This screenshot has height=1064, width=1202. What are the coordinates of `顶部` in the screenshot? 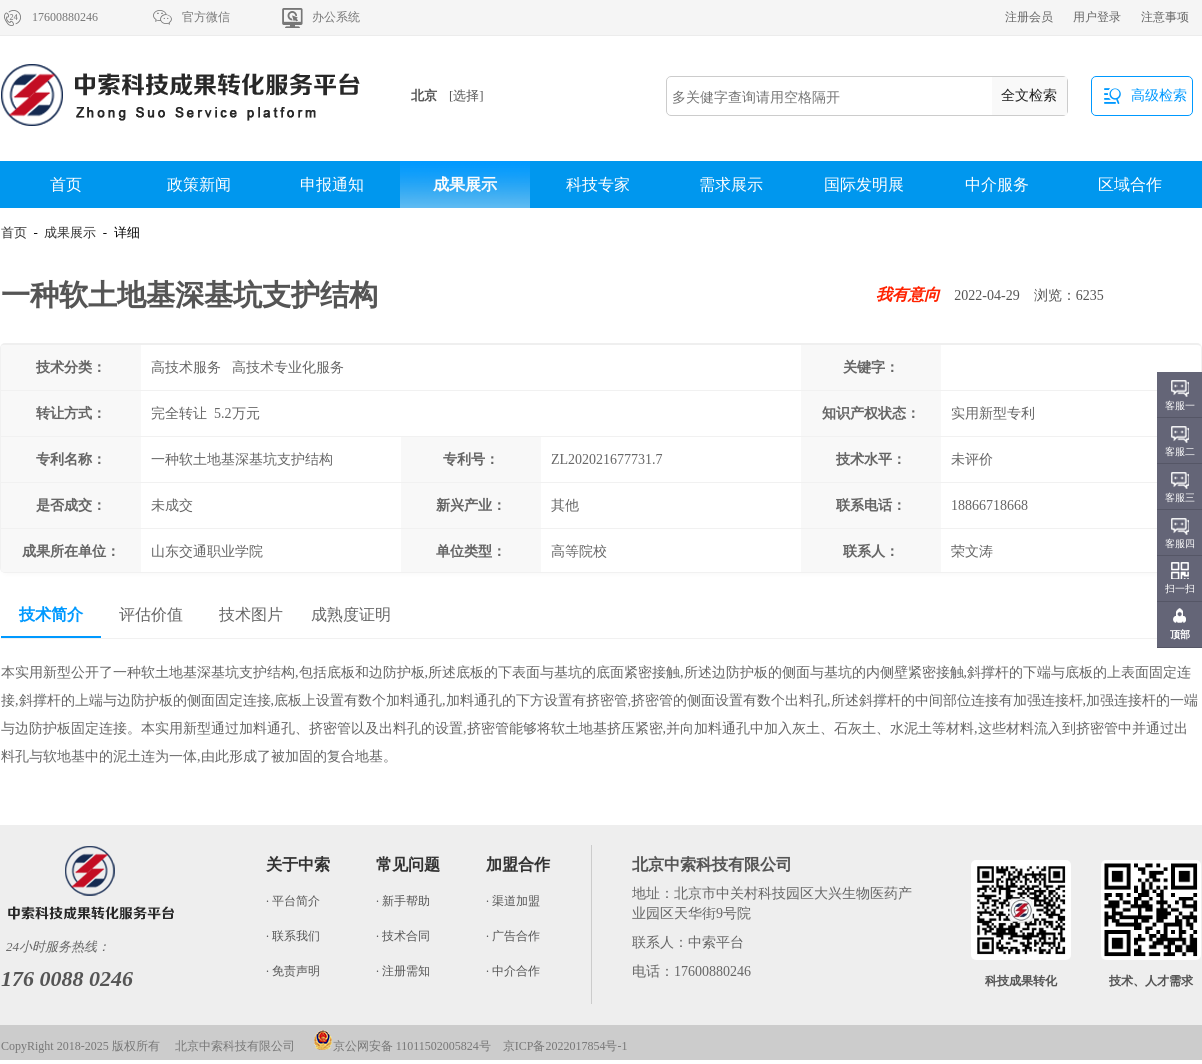 It's located at (1180, 634).